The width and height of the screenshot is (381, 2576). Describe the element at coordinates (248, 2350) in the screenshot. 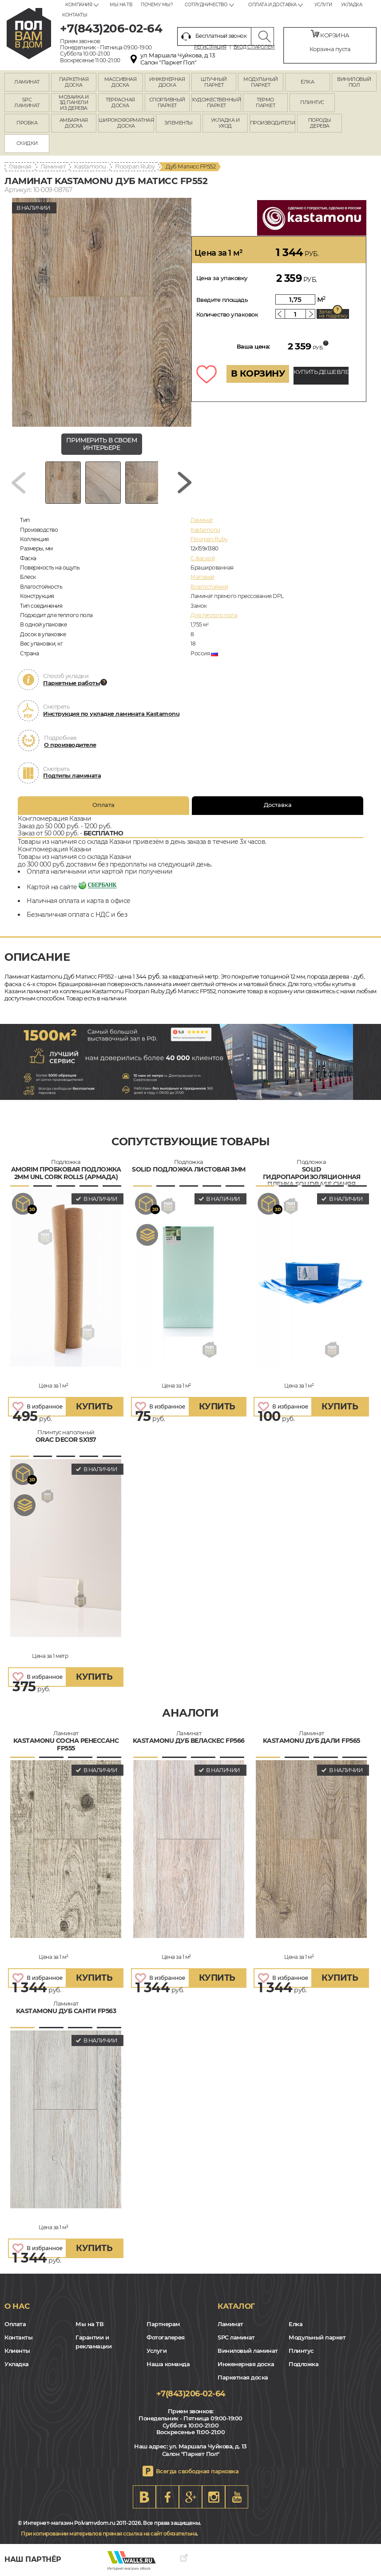

I see `Виниловый ламинат` at that location.